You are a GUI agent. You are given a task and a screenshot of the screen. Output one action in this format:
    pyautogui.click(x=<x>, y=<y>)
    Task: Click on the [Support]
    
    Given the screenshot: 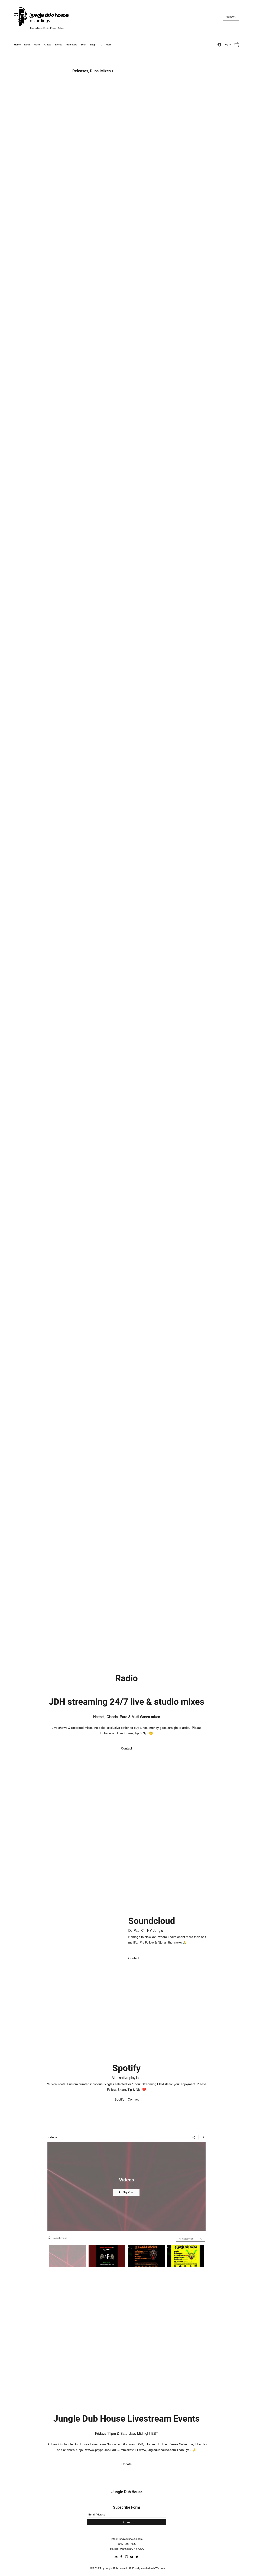 What is the action you would take?
    pyautogui.click(x=231, y=17)
    